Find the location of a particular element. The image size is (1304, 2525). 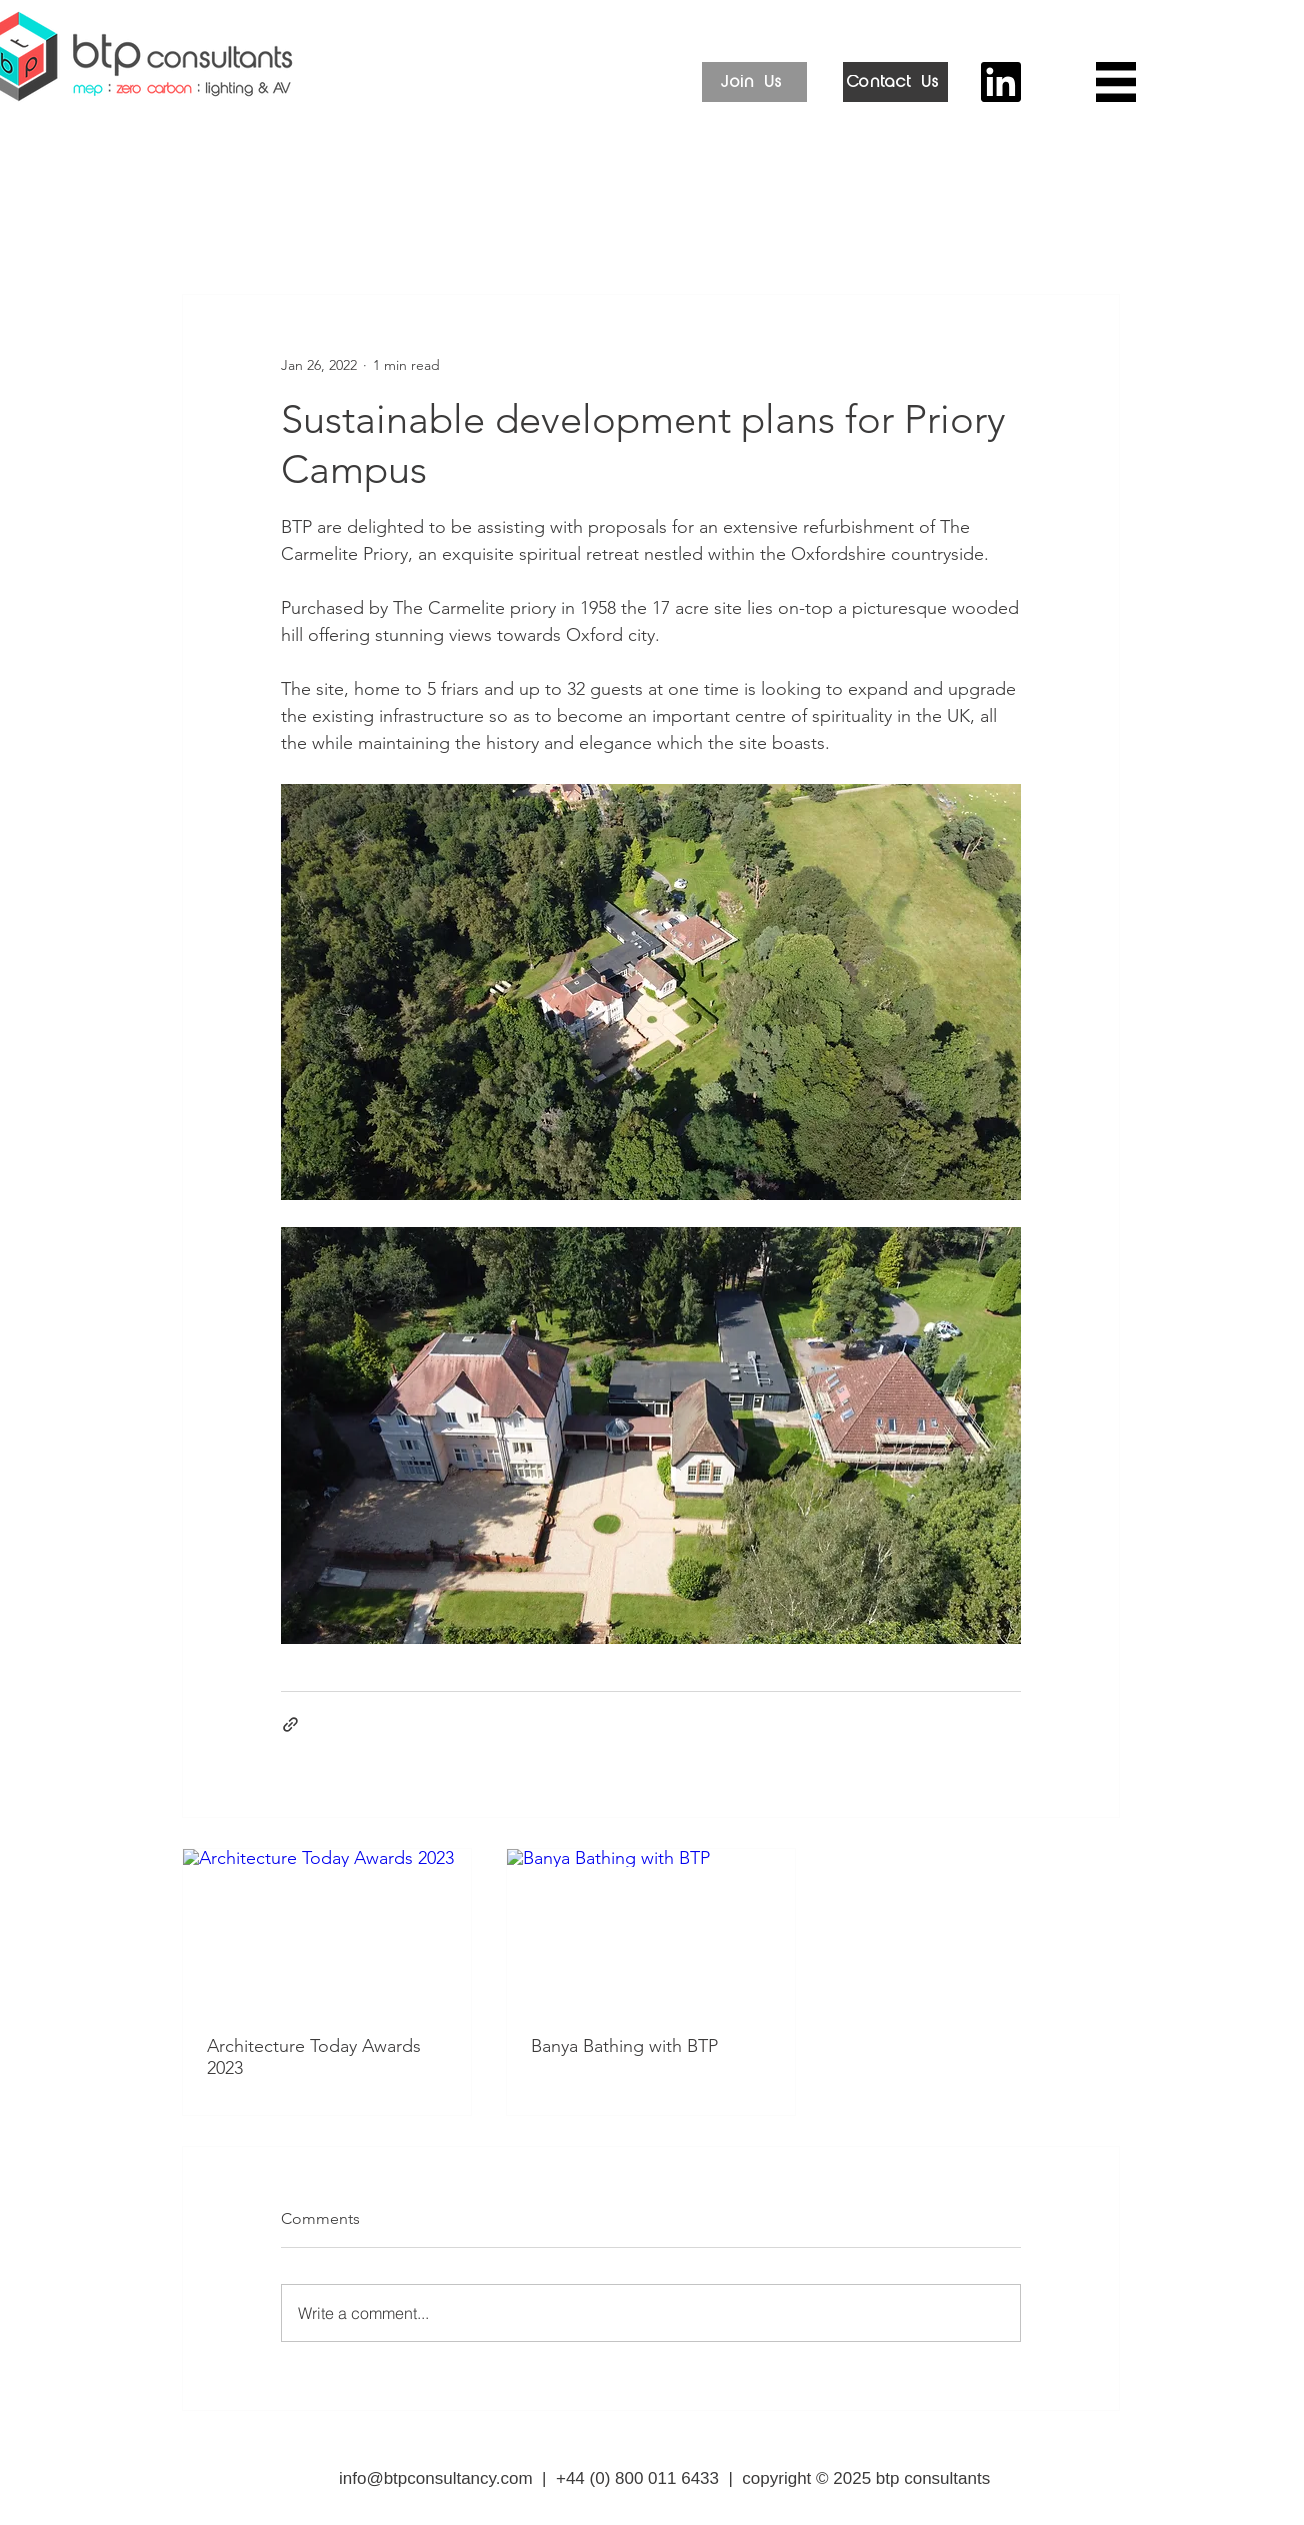

Architecture Today Awards 2023 is located at coordinates (314, 2057).